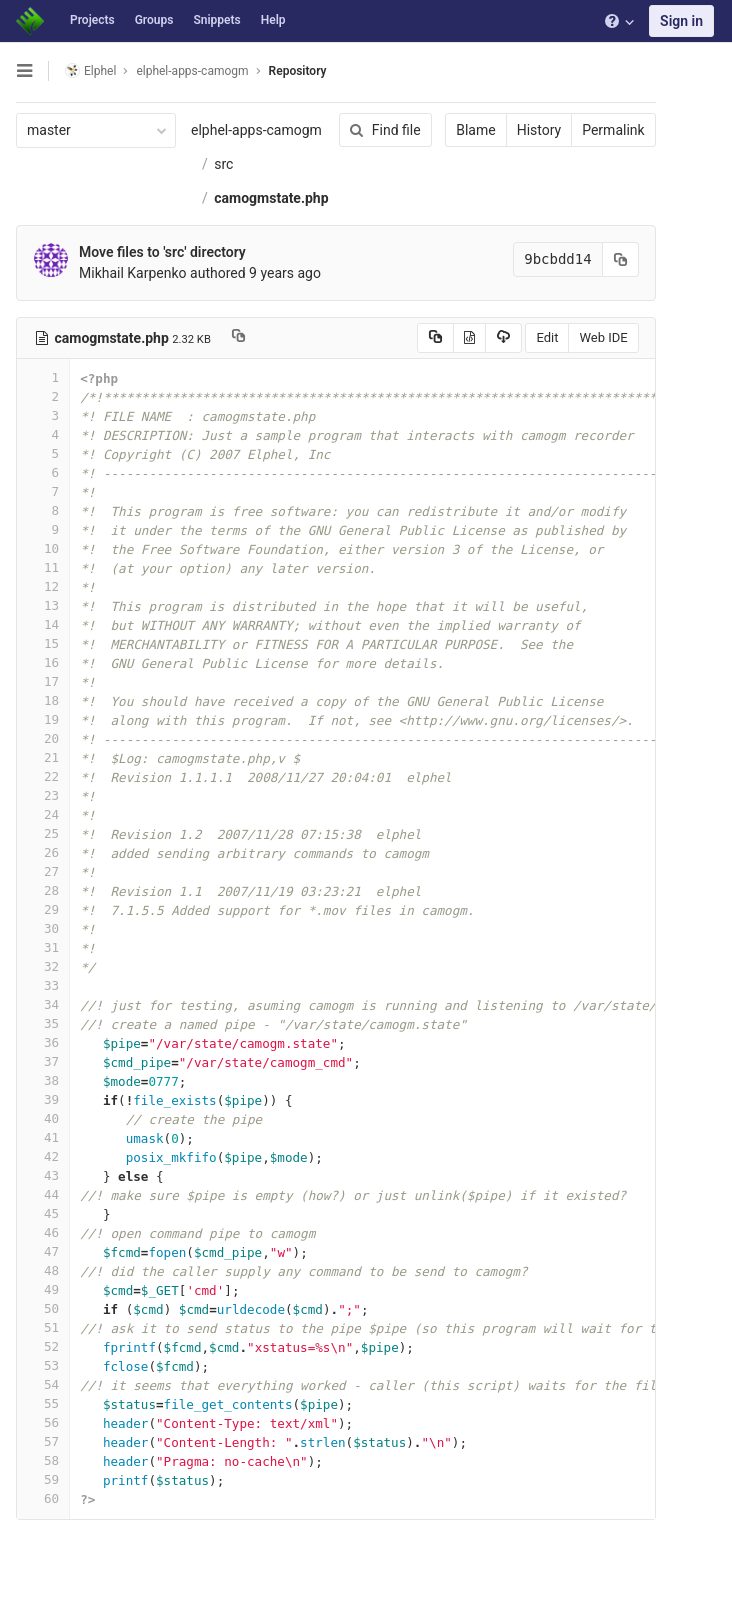 The width and height of the screenshot is (732, 1620). What do you see at coordinates (43, 966) in the screenshot?
I see `32` at bounding box center [43, 966].